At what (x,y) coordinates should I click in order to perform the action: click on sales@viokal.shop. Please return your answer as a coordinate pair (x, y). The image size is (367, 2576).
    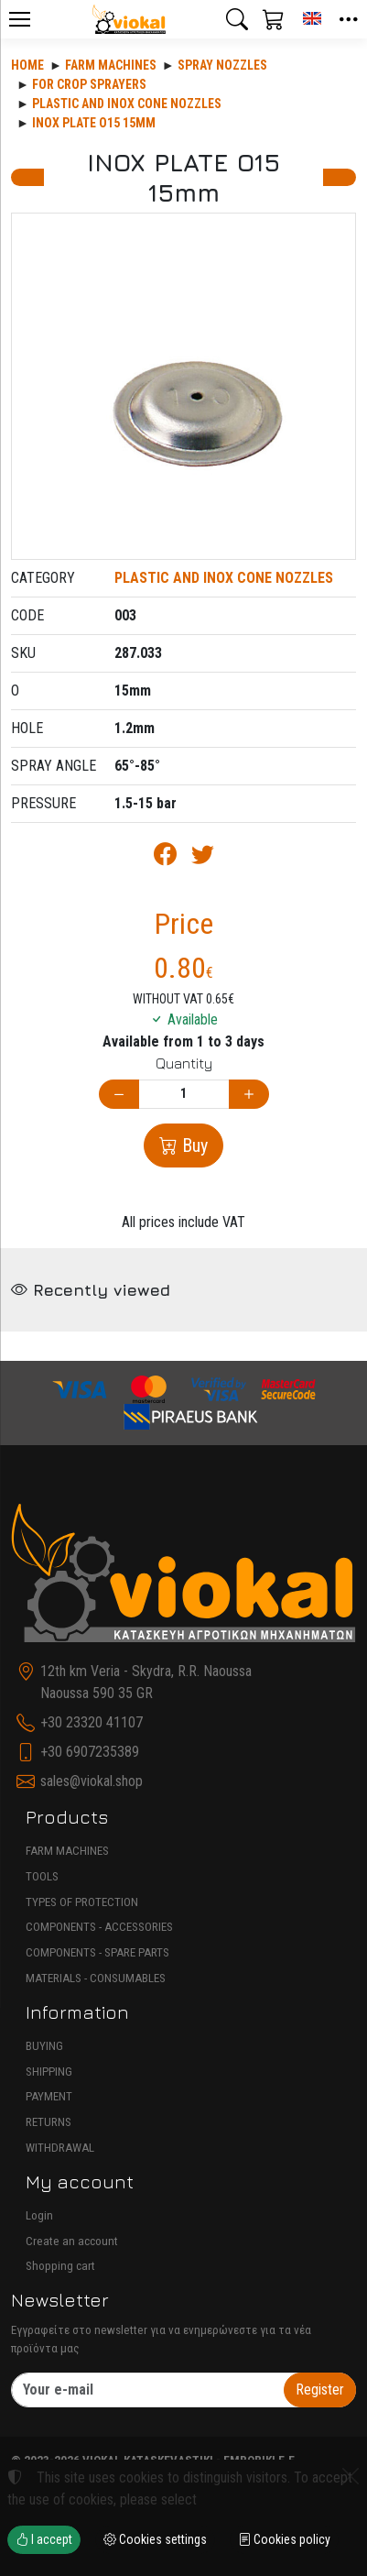
    Looking at the image, I should click on (91, 1781).